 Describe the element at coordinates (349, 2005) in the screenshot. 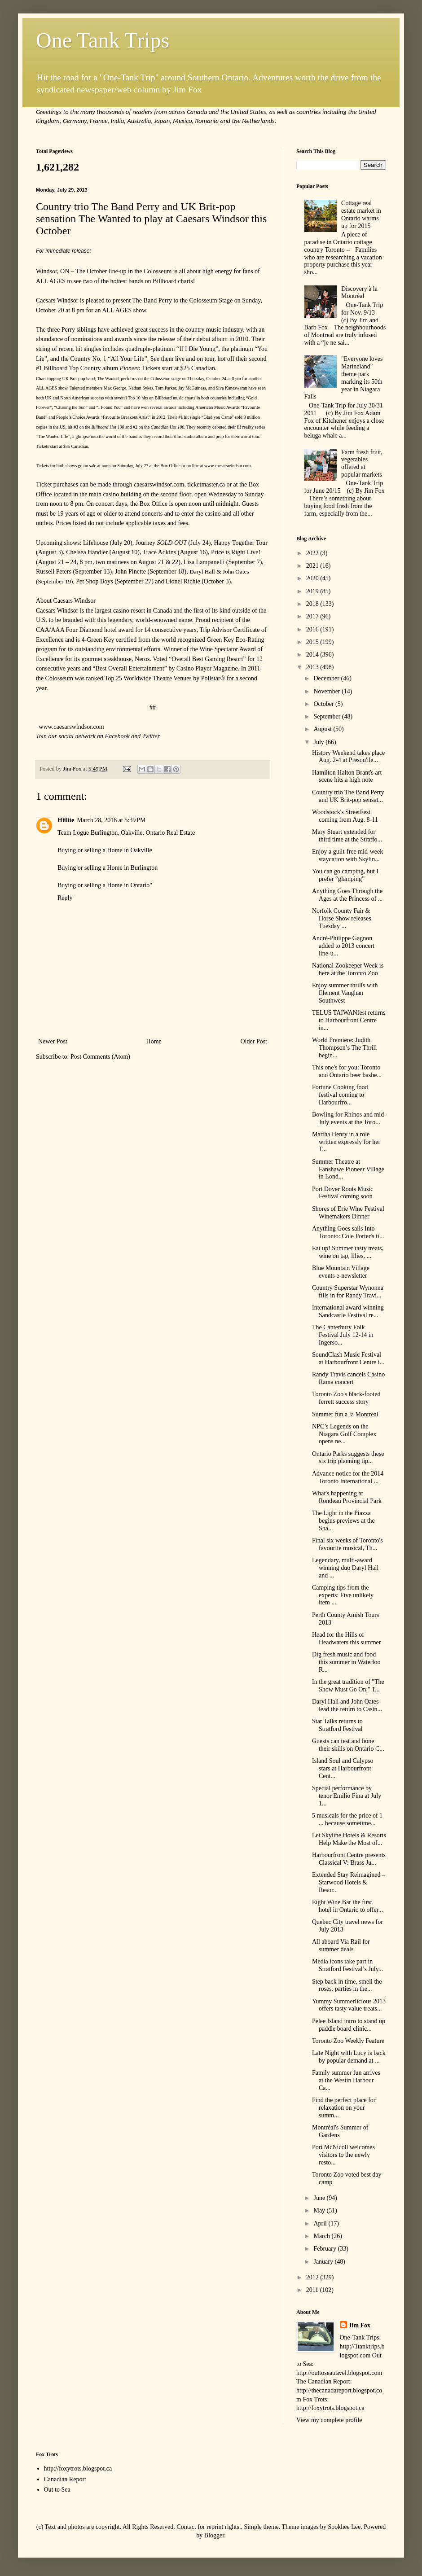

I see `Yummy Summerlicious 2013 offers tasty value treats...` at that location.